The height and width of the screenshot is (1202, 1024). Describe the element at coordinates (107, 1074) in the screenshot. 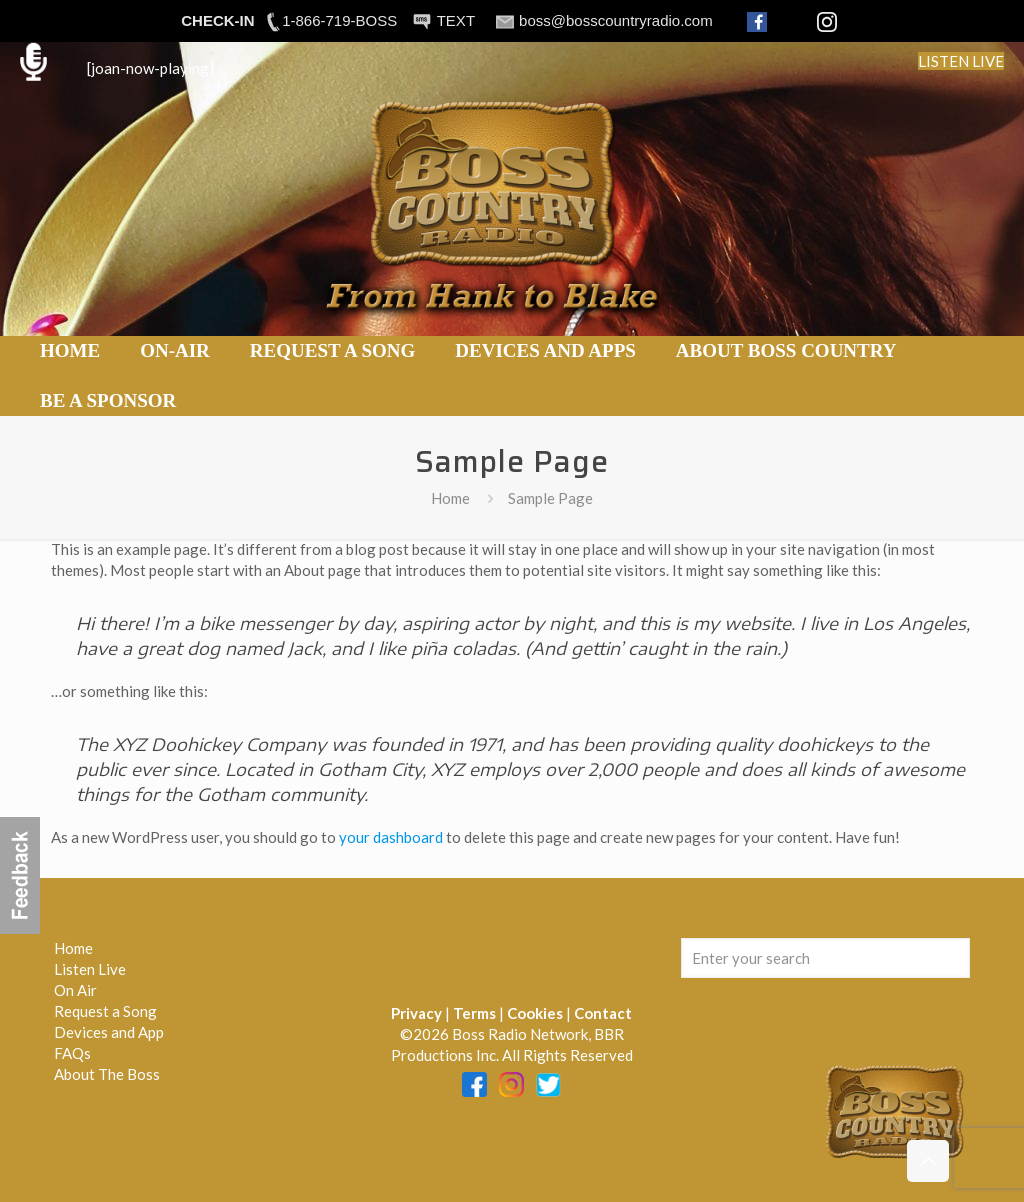

I see `About The Boss` at that location.